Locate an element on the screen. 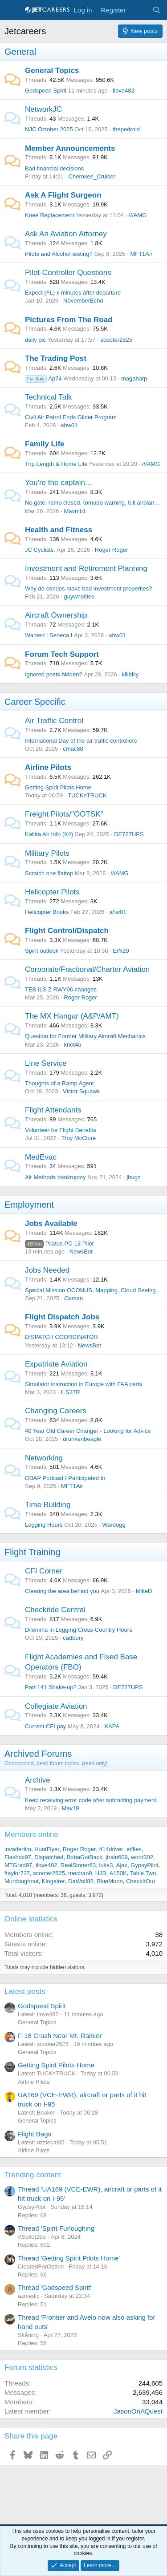 Image resolution: width=167 pixels, height=2576 pixels. CheckItOut is located at coordinates (140, 1881).